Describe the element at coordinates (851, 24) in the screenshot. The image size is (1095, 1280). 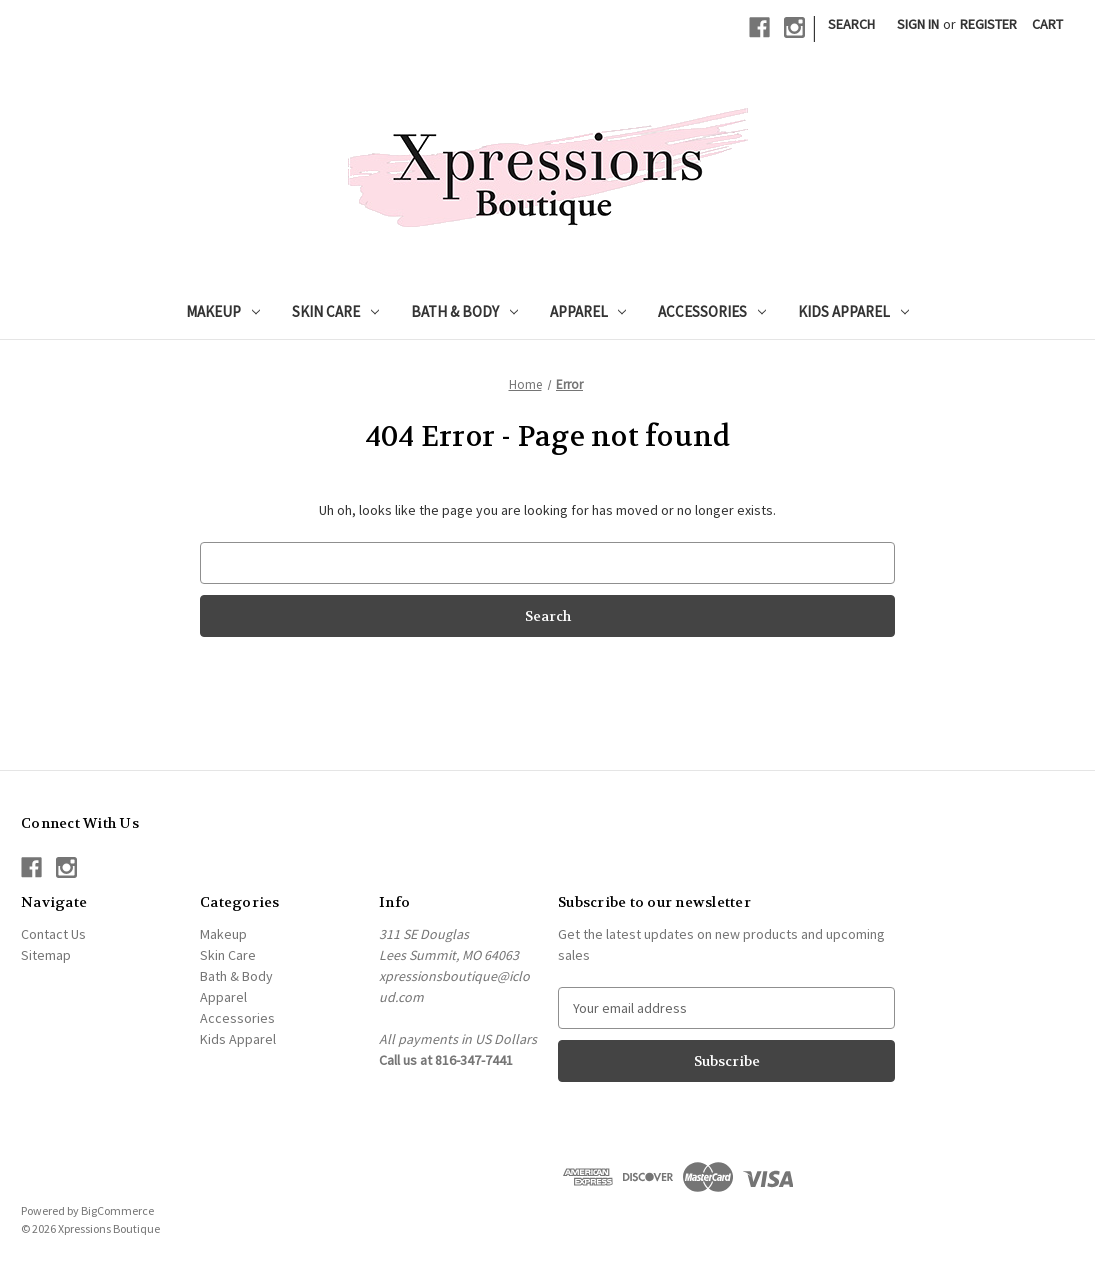
I see `Search` at that location.